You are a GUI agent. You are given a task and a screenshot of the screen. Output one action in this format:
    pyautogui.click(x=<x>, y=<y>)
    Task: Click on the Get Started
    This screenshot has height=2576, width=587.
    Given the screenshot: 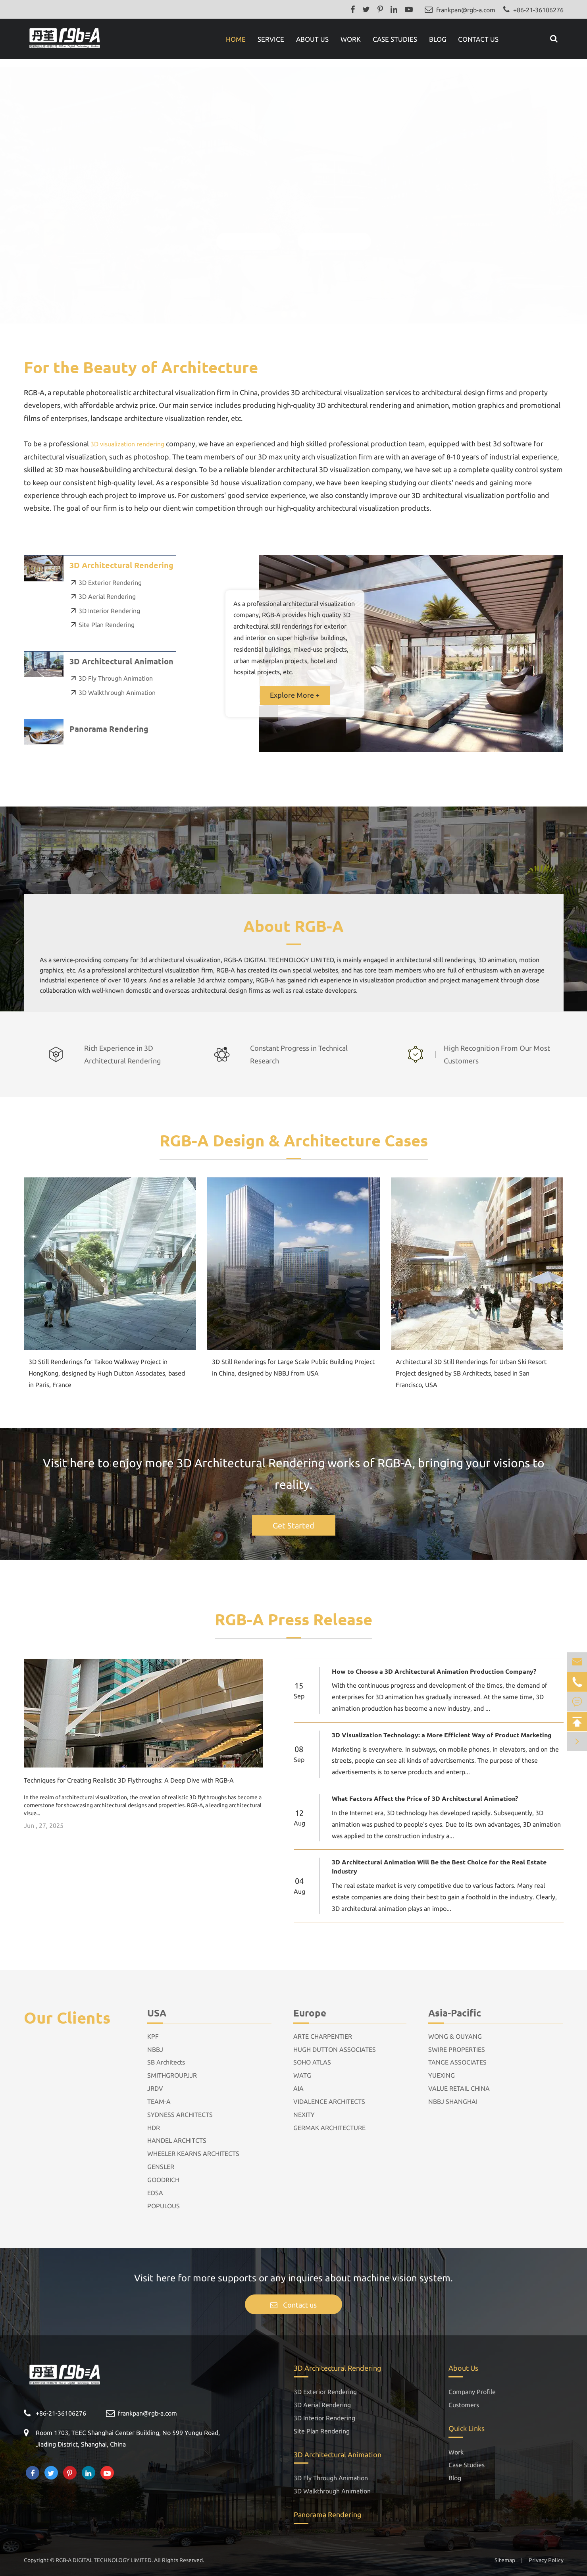 What is the action you would take?
    pyautogui.click(x=293, y=1525)
    